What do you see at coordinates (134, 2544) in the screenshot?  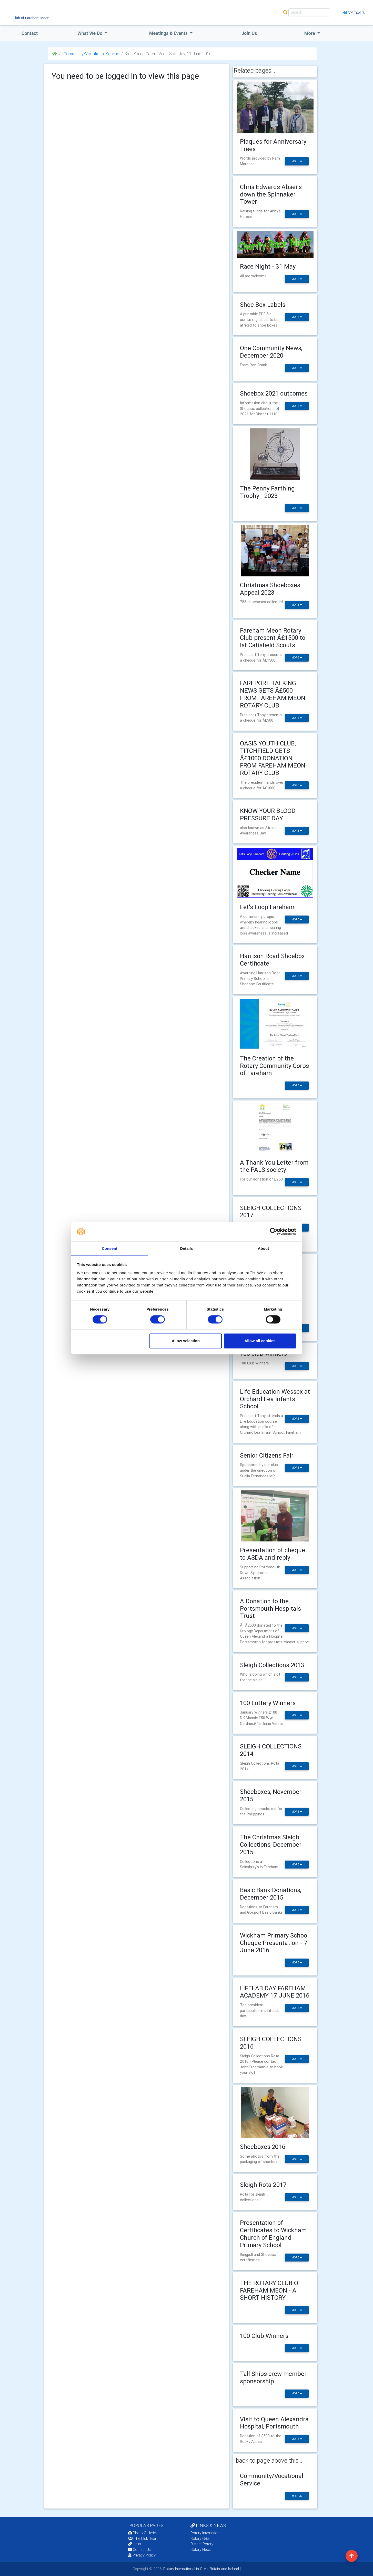 I see `Links` at bounding box center [134, 2544].